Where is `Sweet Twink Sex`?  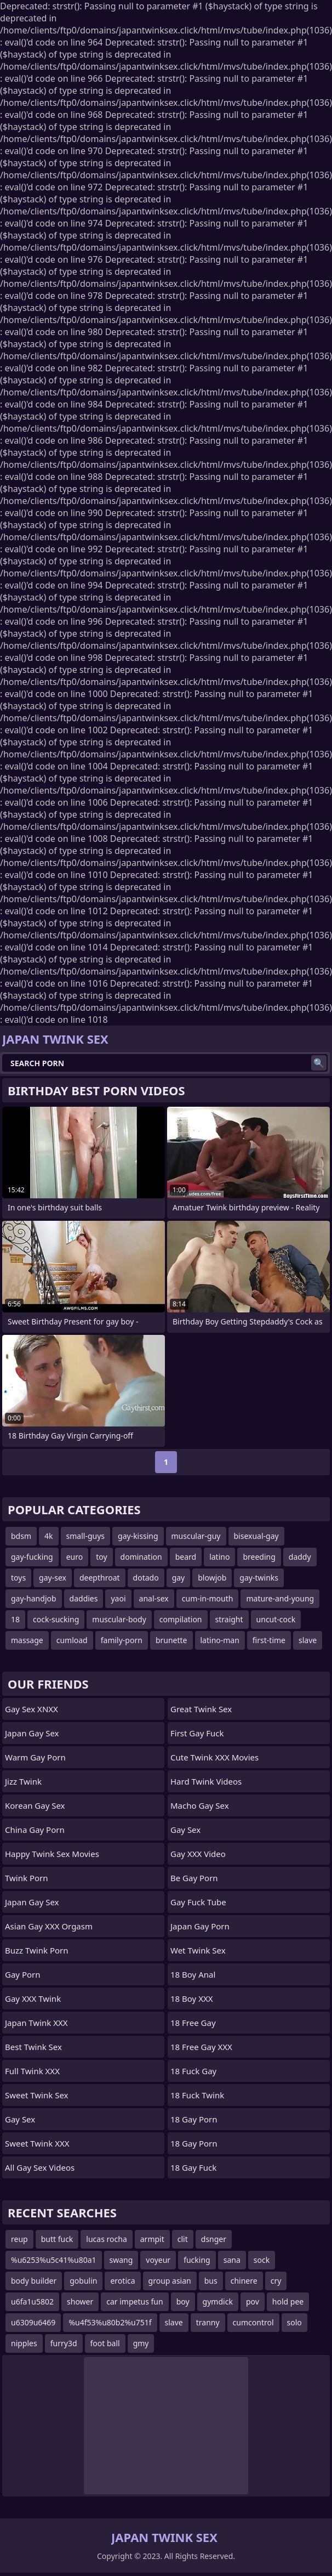 Sweet Twink Sex is located at coordinates (36, 2095).